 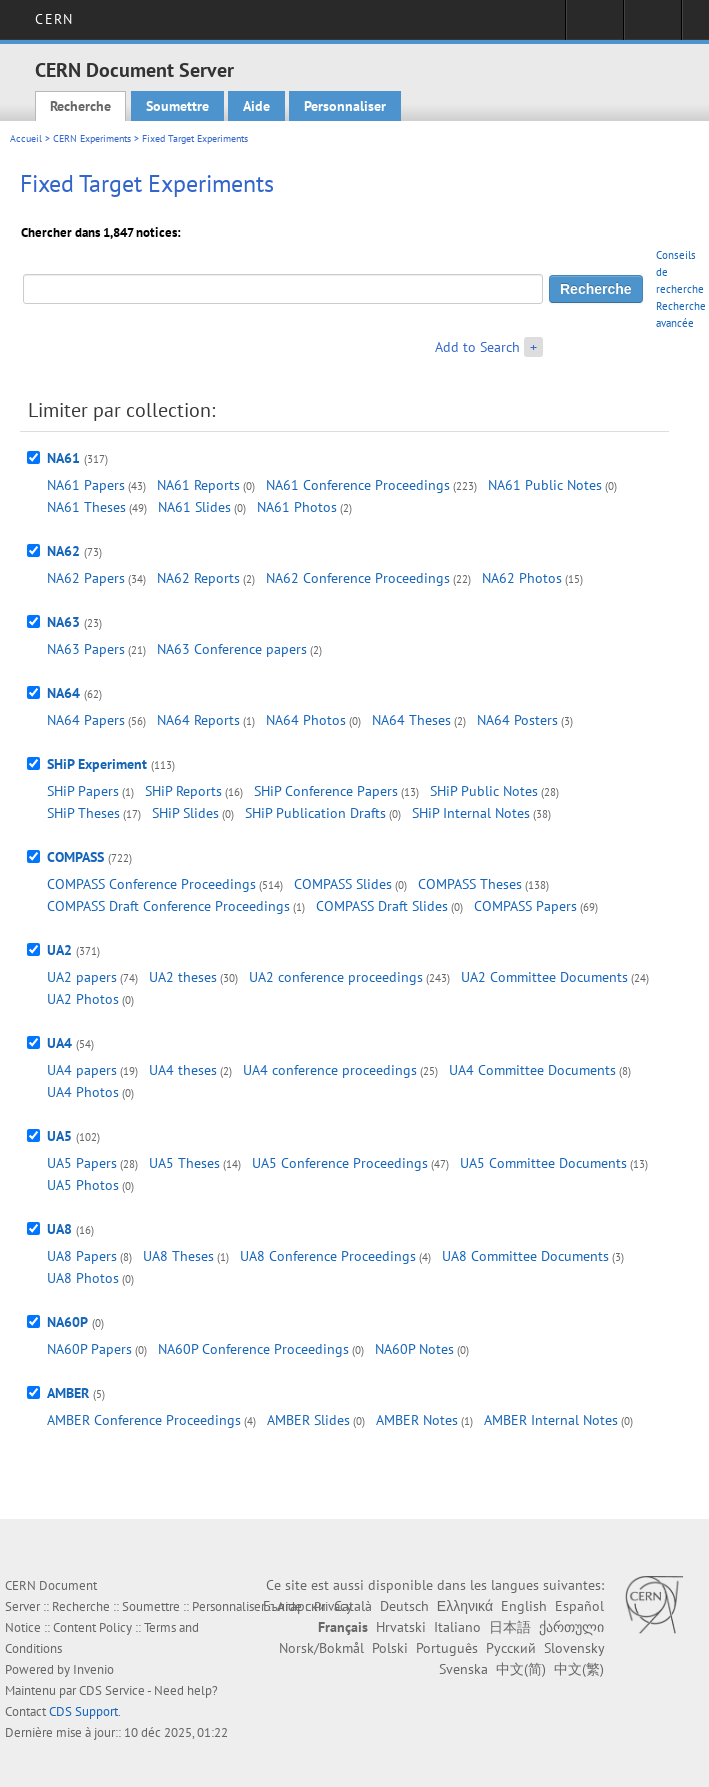 What do you see at coordinates (89, 1349) in the screenshot?
I see `NA60P Papers` at bounding box center [89, 1349].